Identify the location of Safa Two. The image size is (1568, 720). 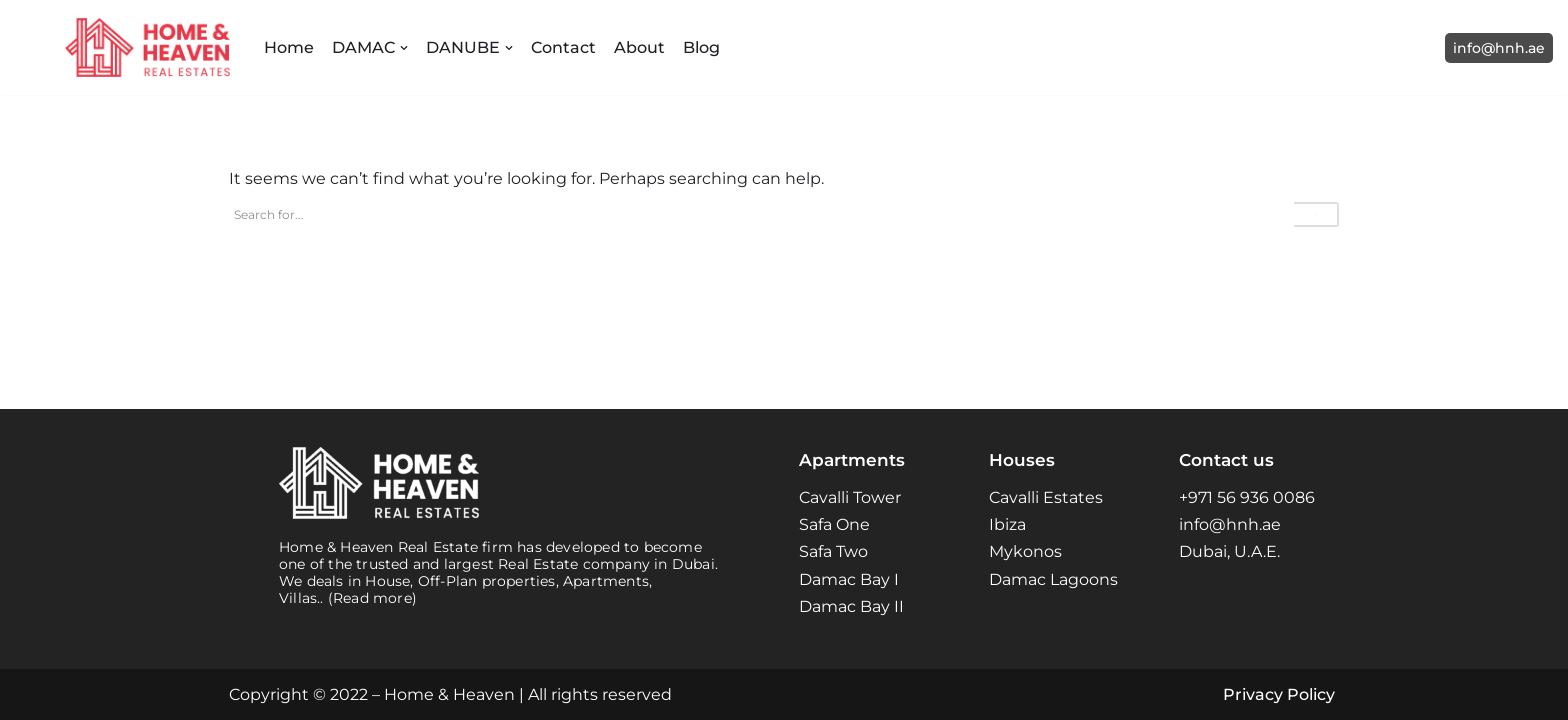
(833, 551).